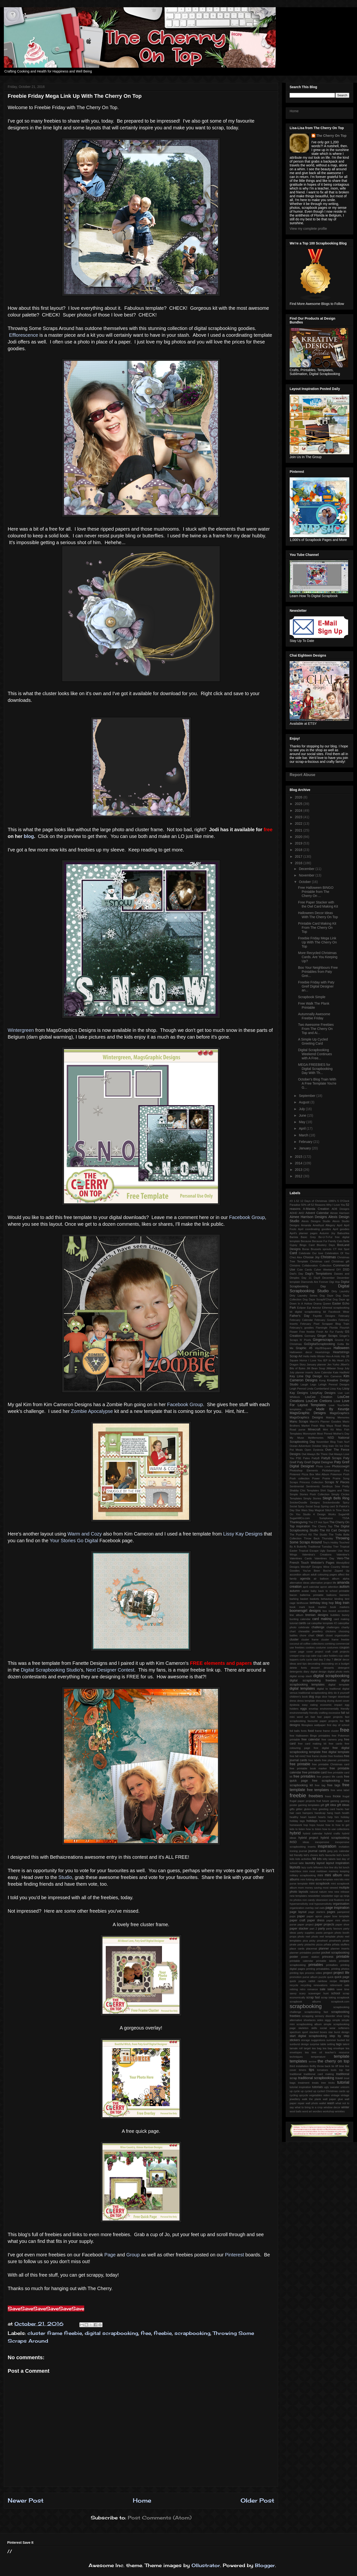 The image size is (357, 2576). What do you see at coordinates (332, 1964) in the screenshot?
I see `printalbes` at bounding box center [332, 1964].